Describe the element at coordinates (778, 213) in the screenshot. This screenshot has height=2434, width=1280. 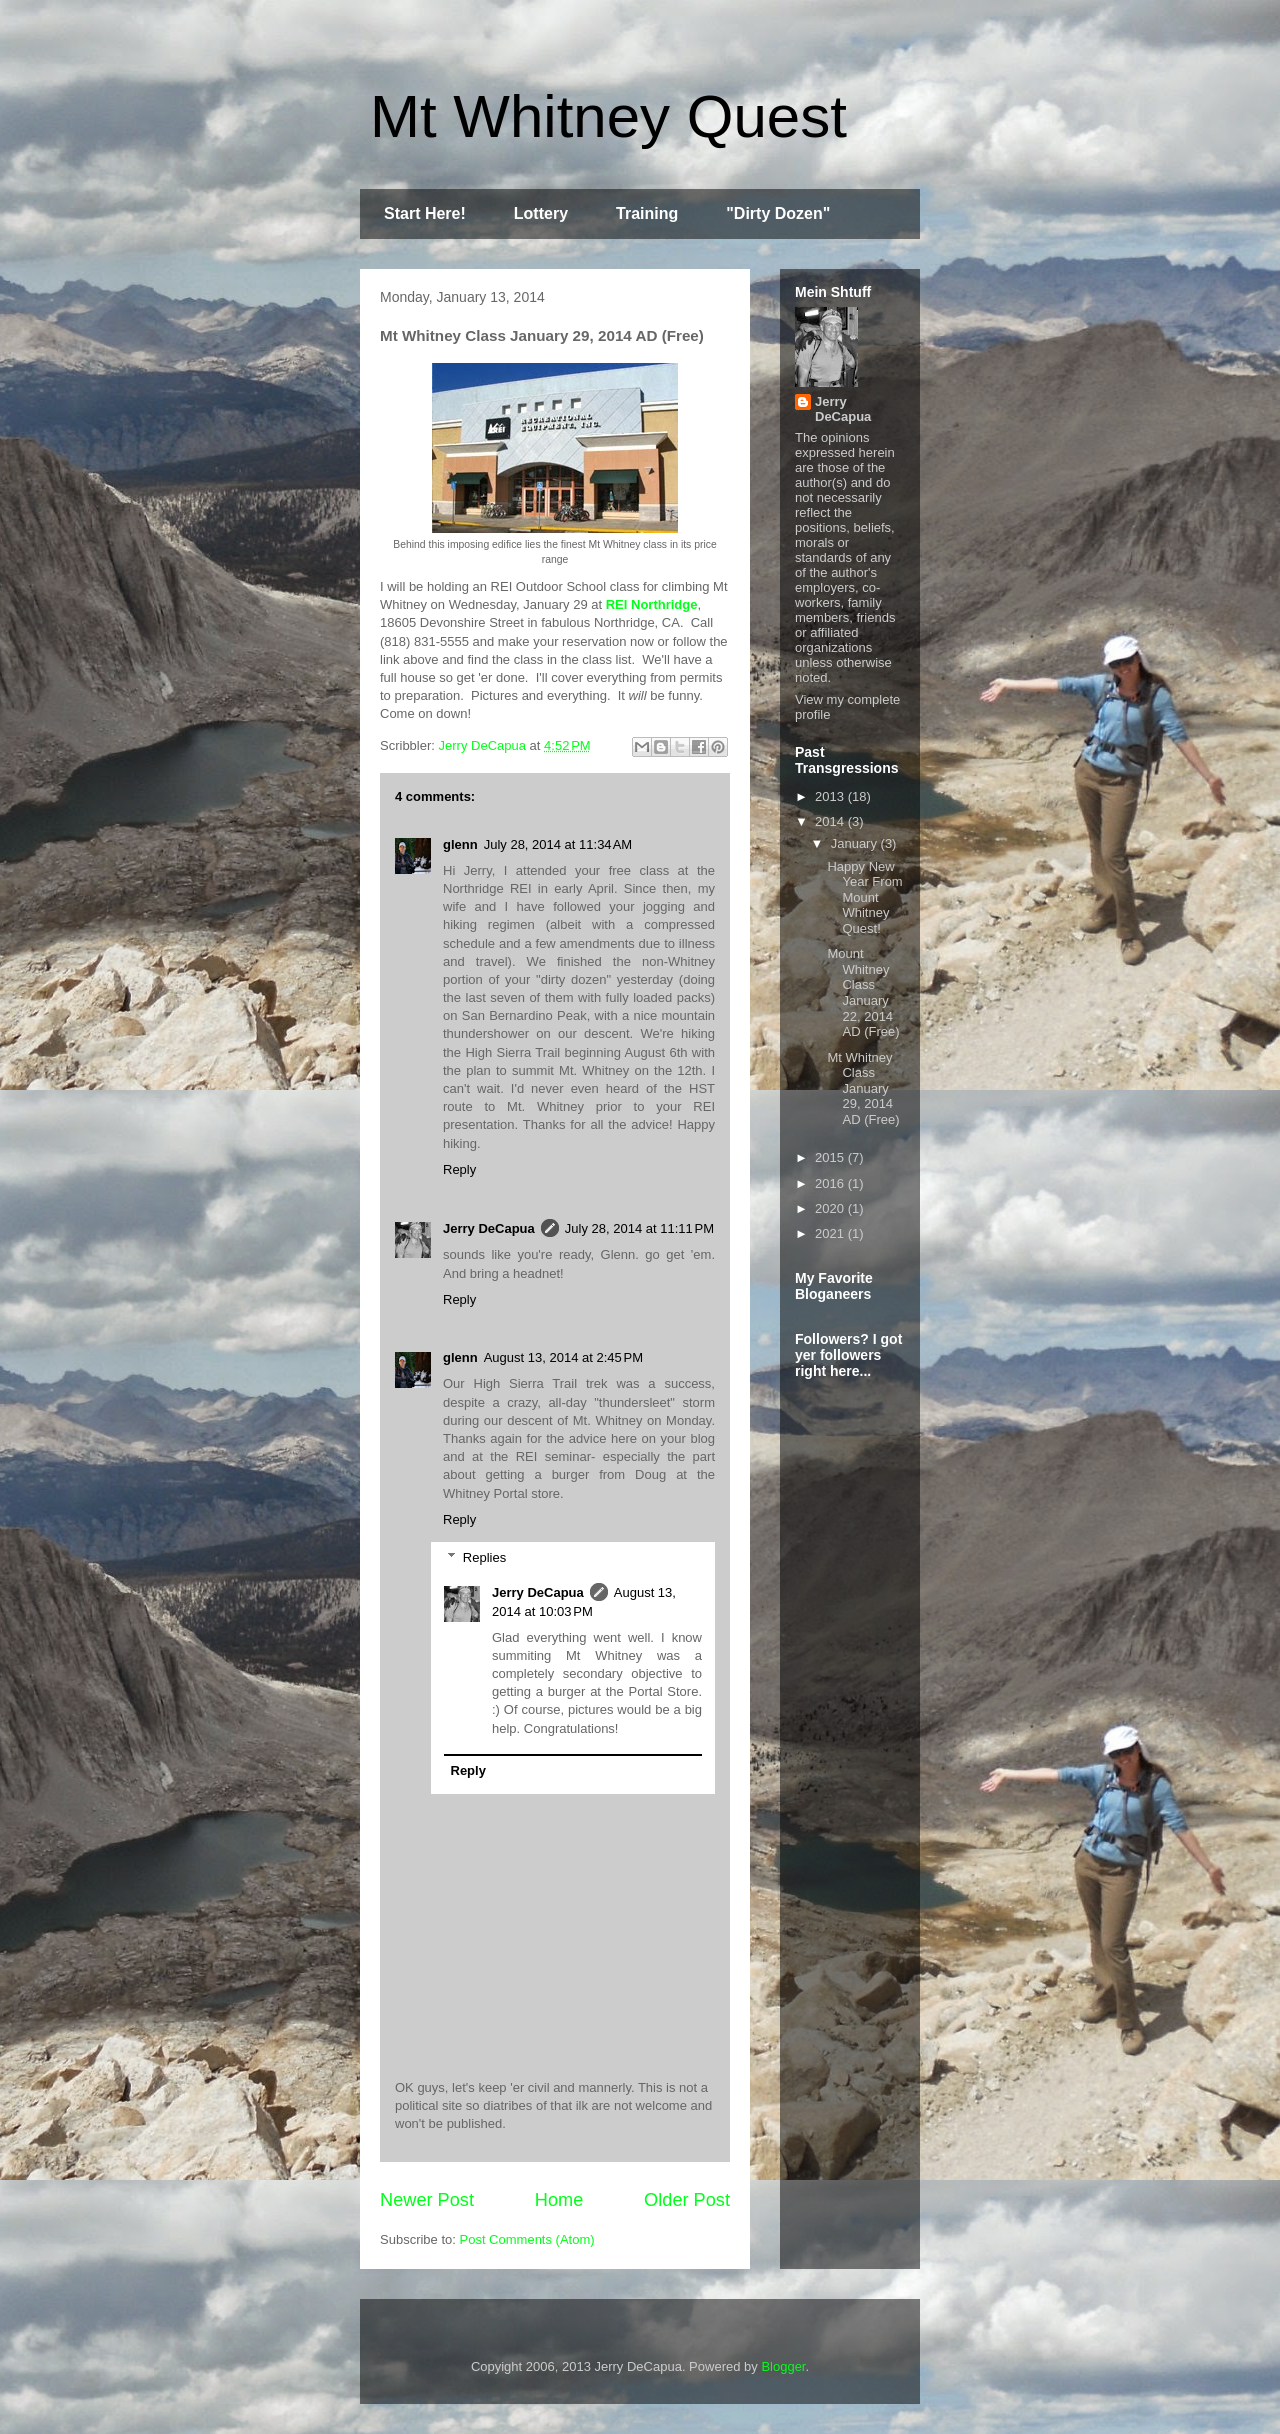
I see `"Dirty Dozen"` at that location.